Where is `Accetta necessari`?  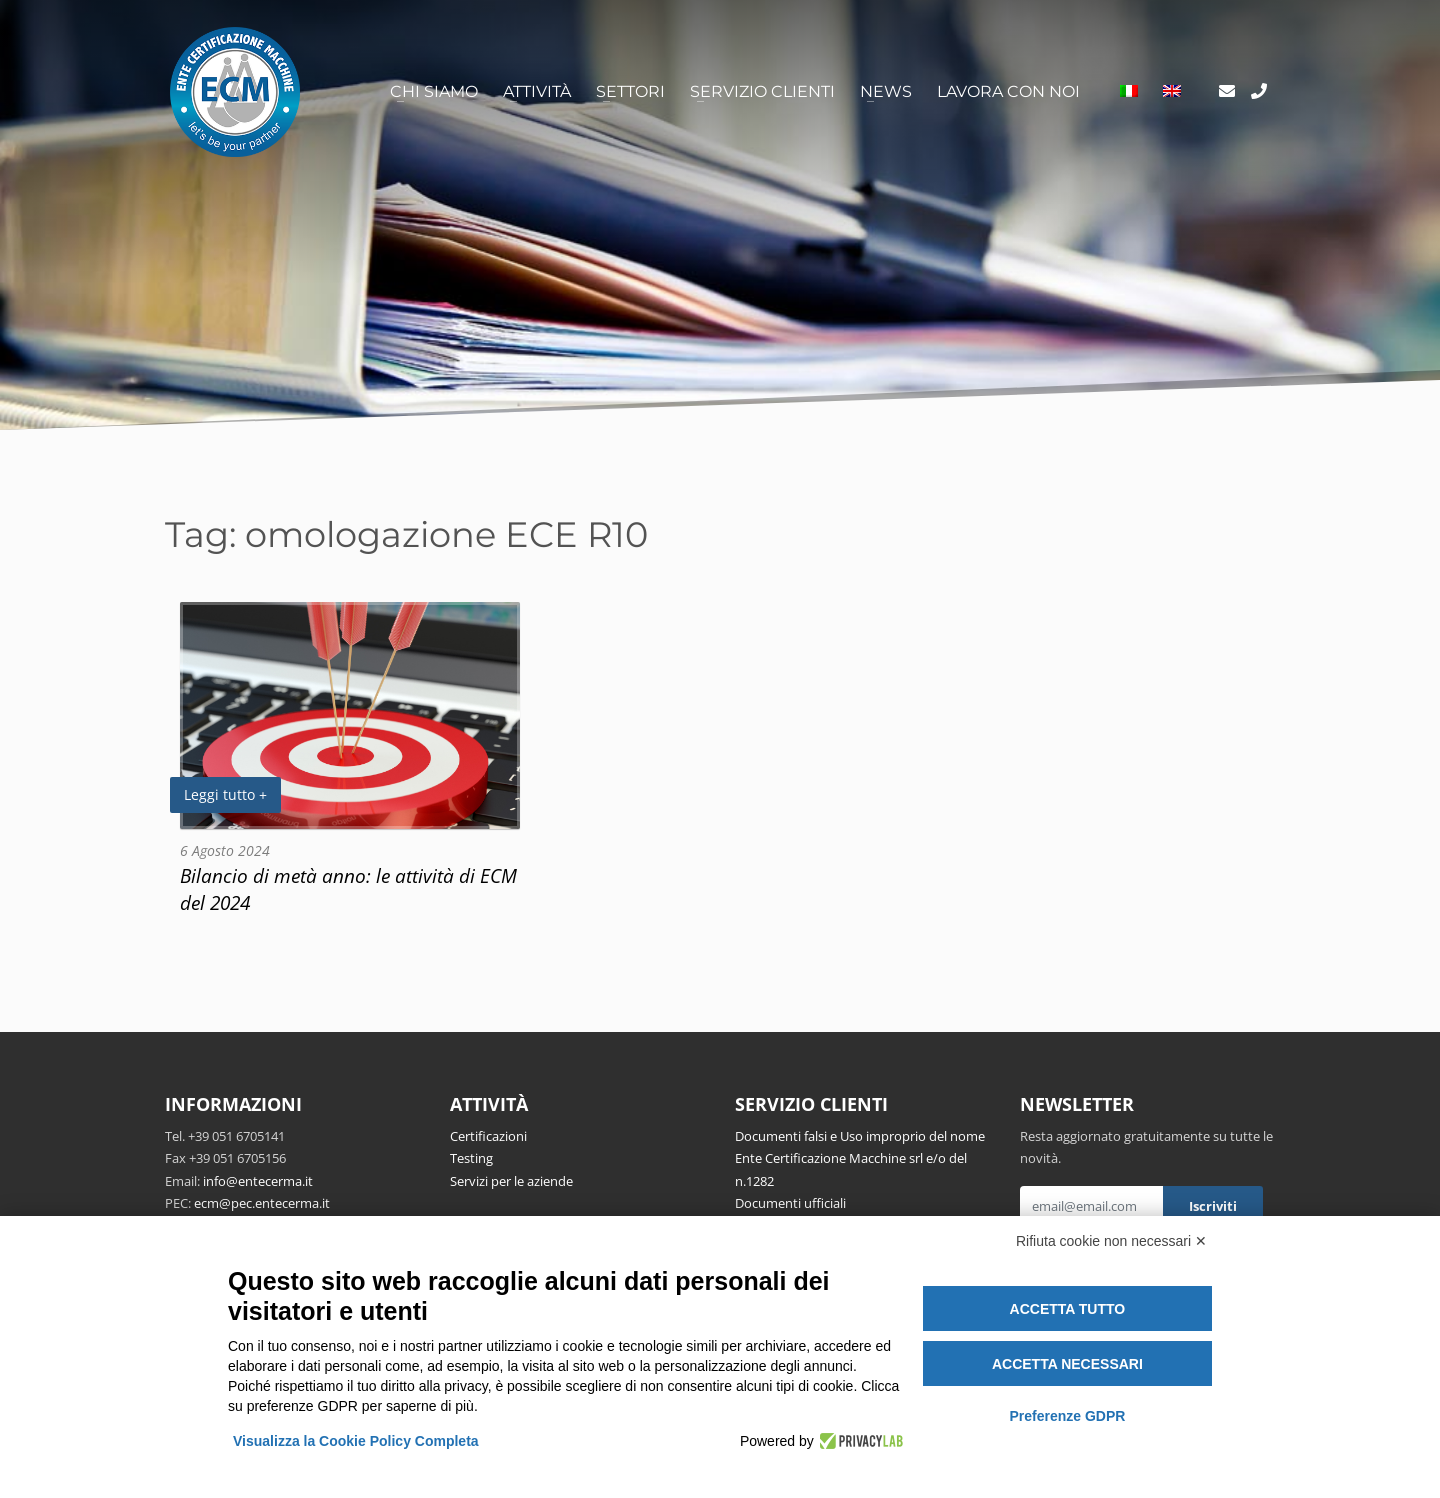 Accetta necessari is located at coordinates (1067, 1364).